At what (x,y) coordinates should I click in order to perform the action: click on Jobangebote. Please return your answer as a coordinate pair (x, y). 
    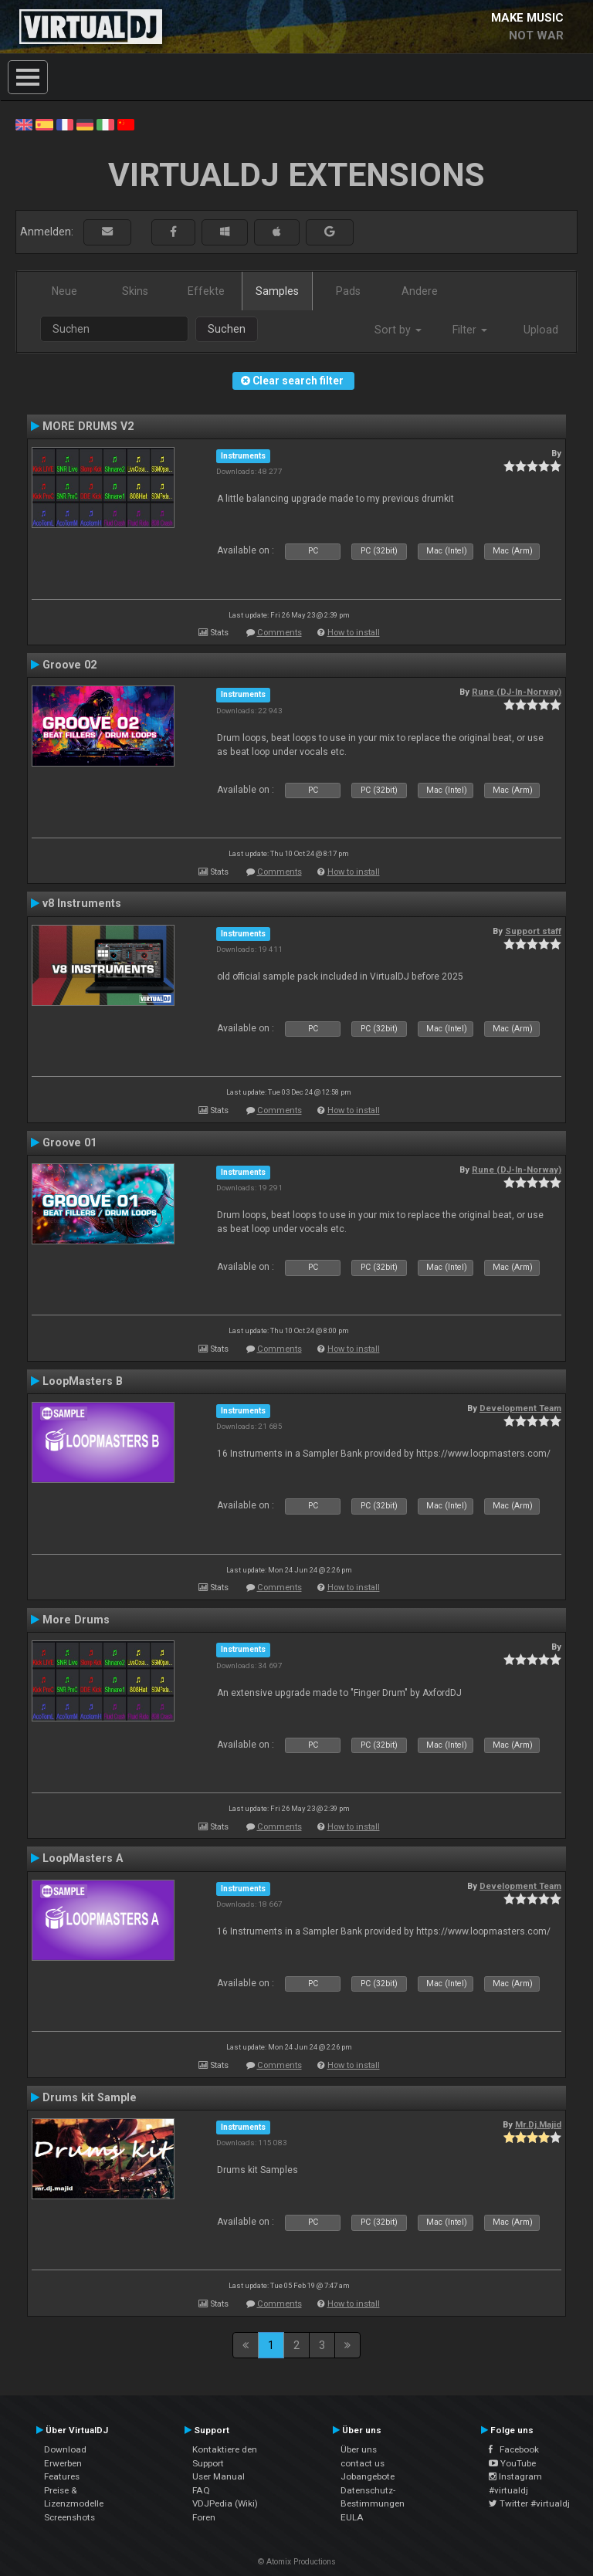
    Looking at the image, I should click on (368, 2476).